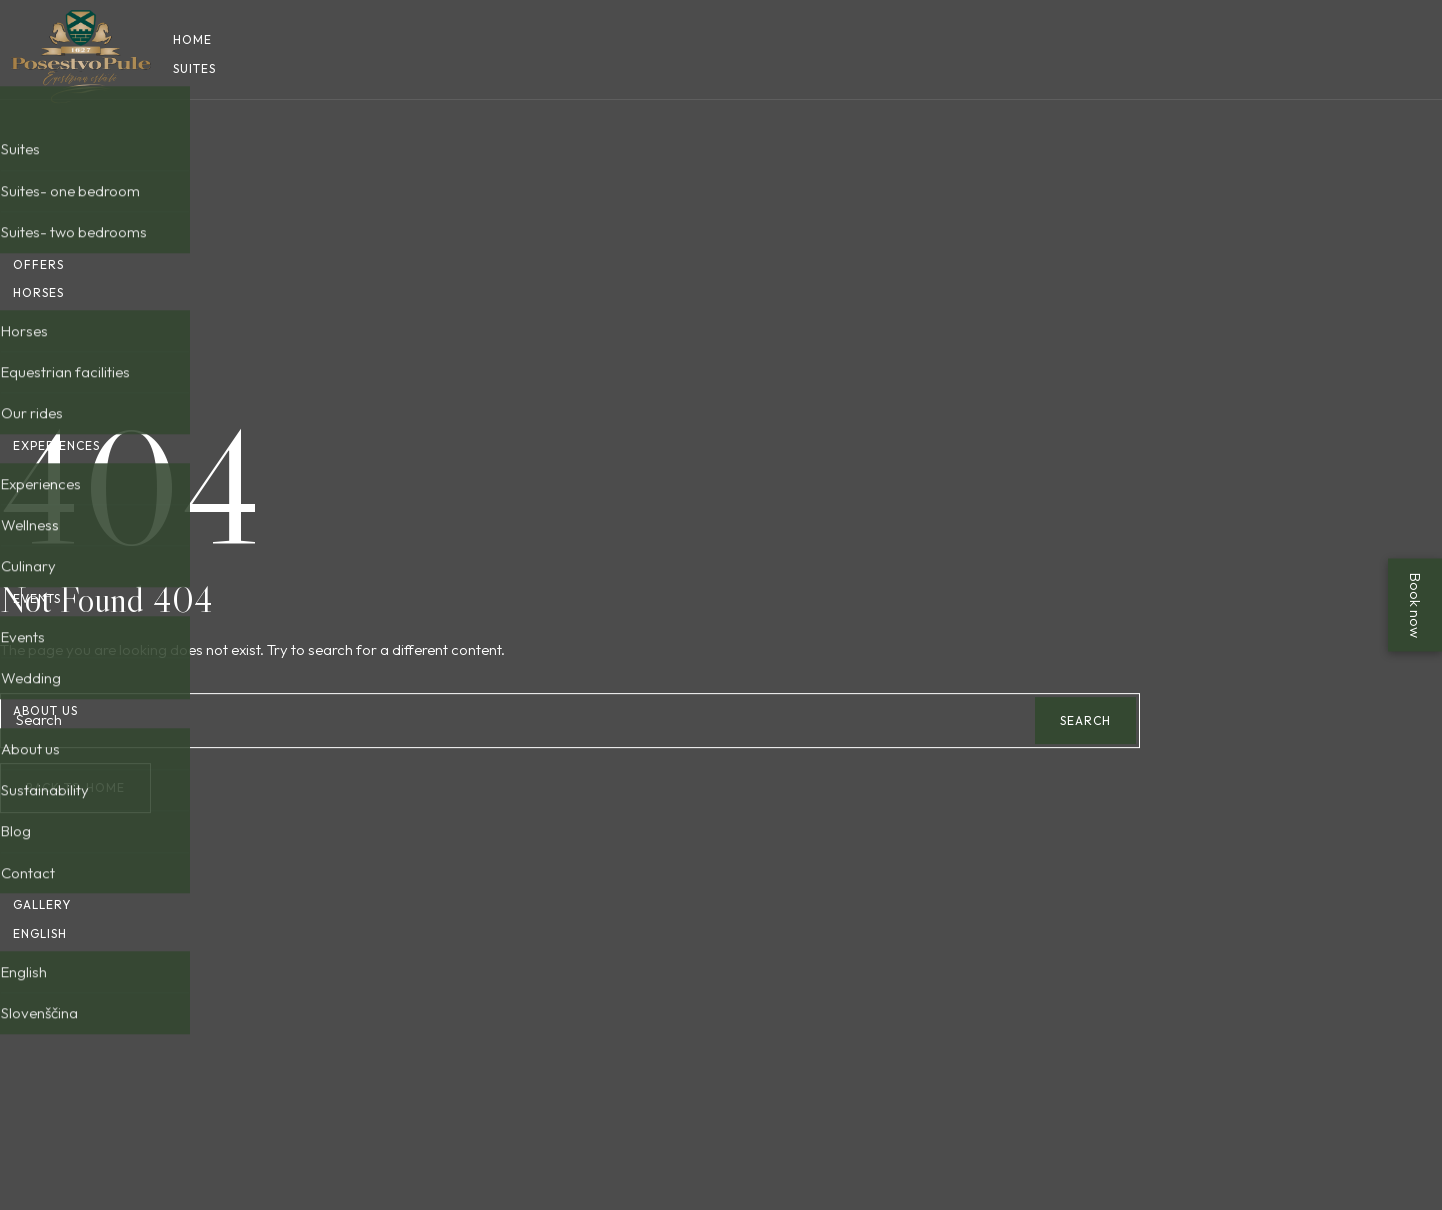  I want to click on Home, so click(192, 39).